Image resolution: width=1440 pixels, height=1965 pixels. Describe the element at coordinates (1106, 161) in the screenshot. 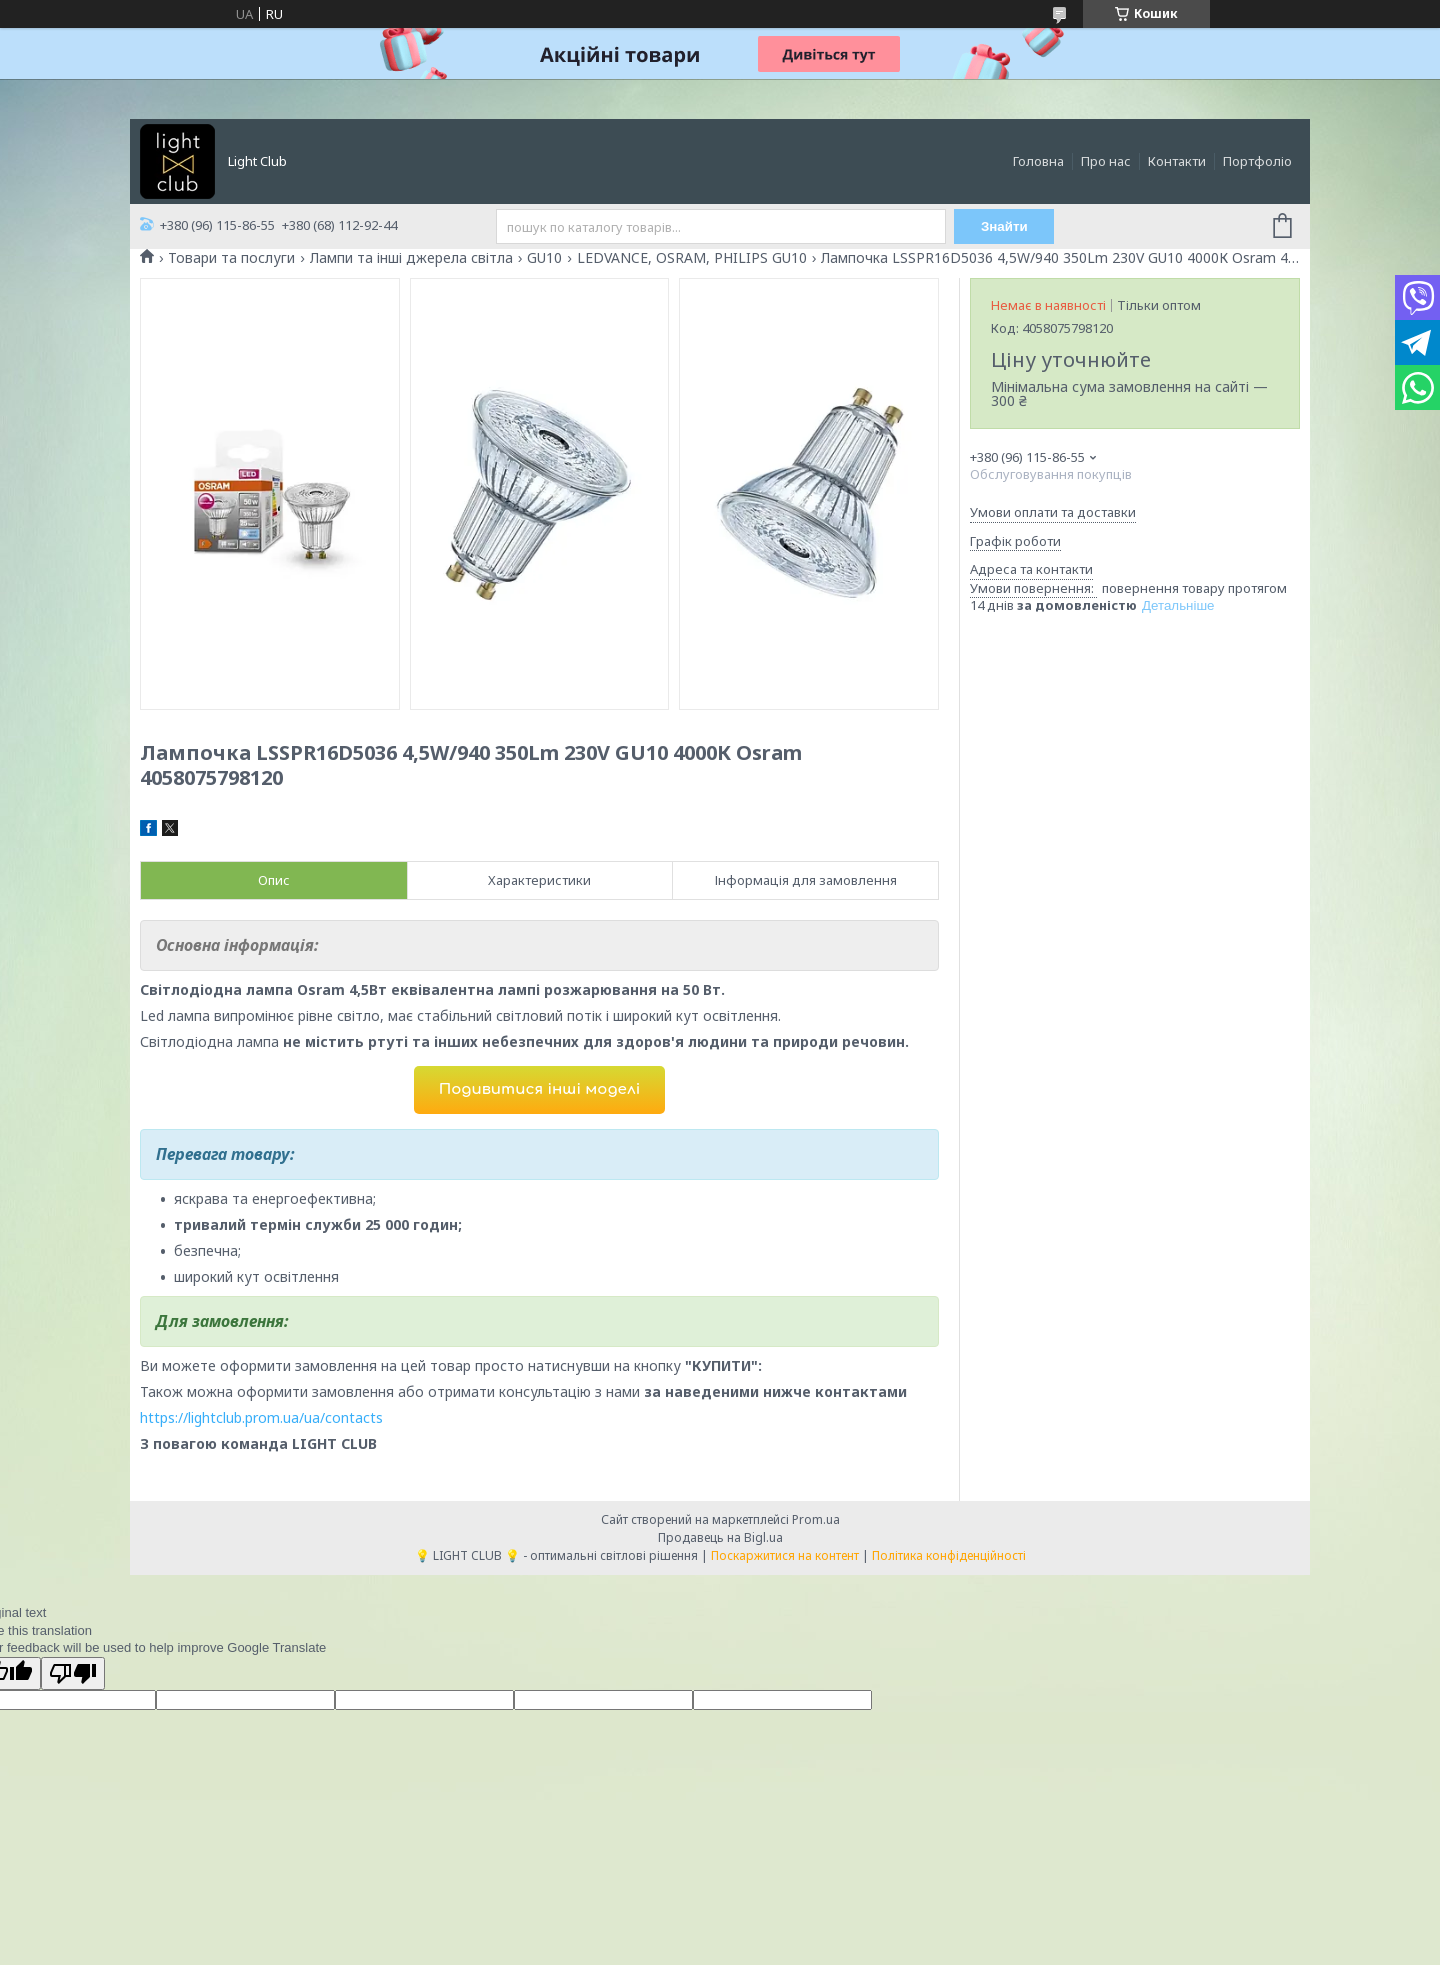

I see `Про нас` at that location.